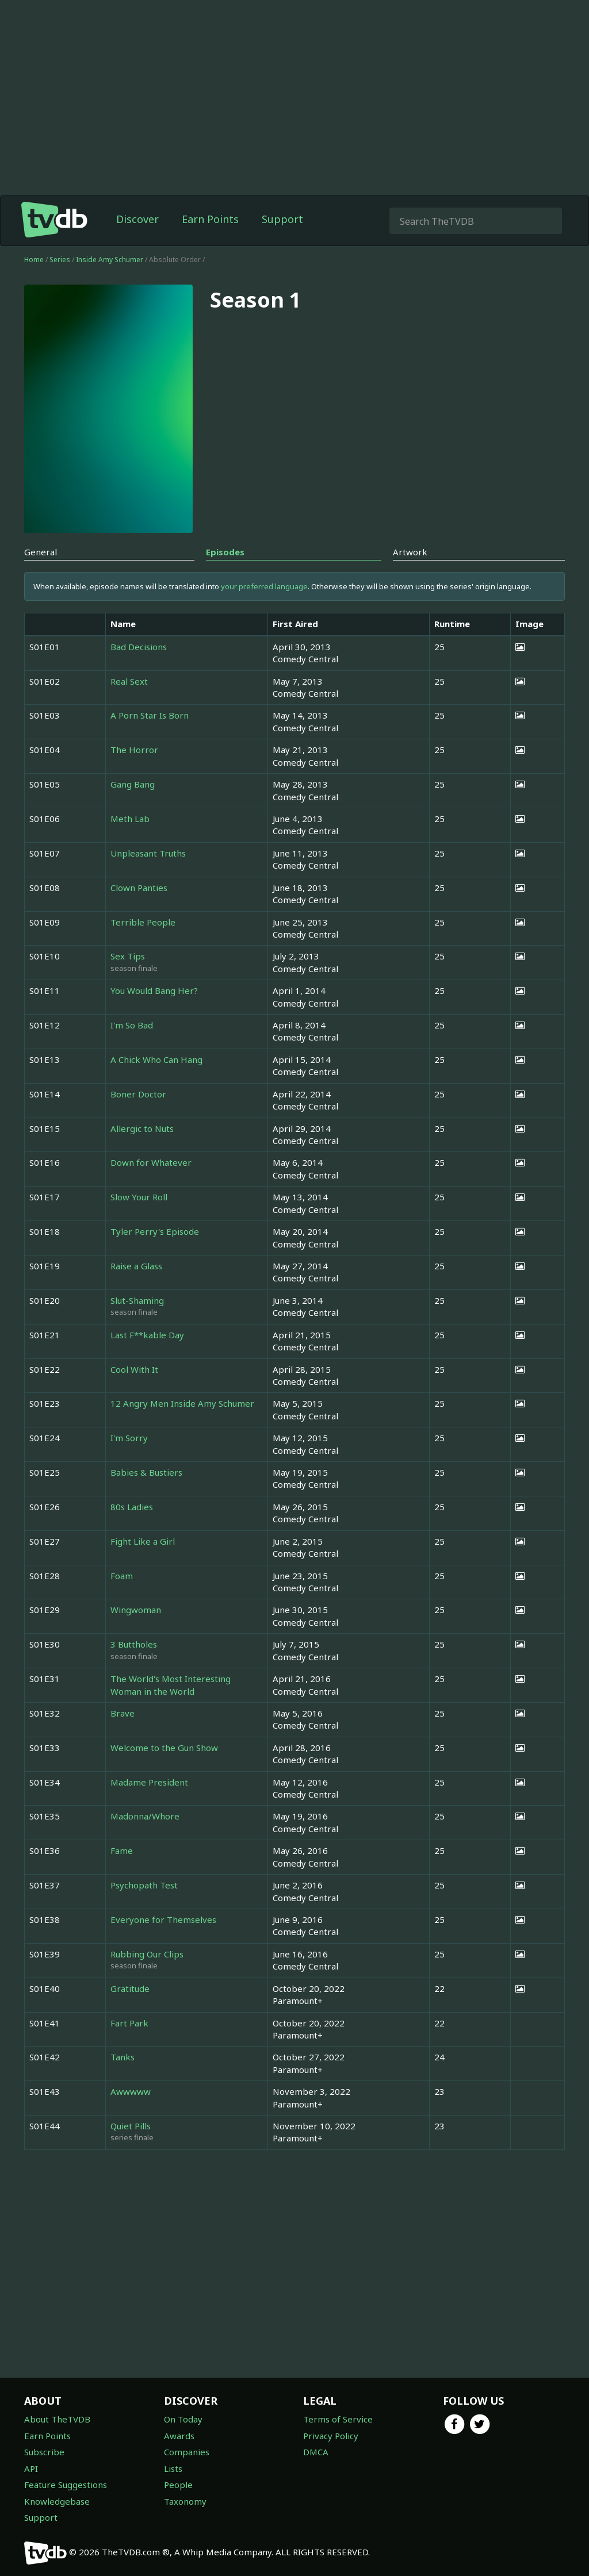 The image size is (589, 2576). Describe the element at coordinates (134, 1369) in the screenshot. I see `Cool With It` at that location.